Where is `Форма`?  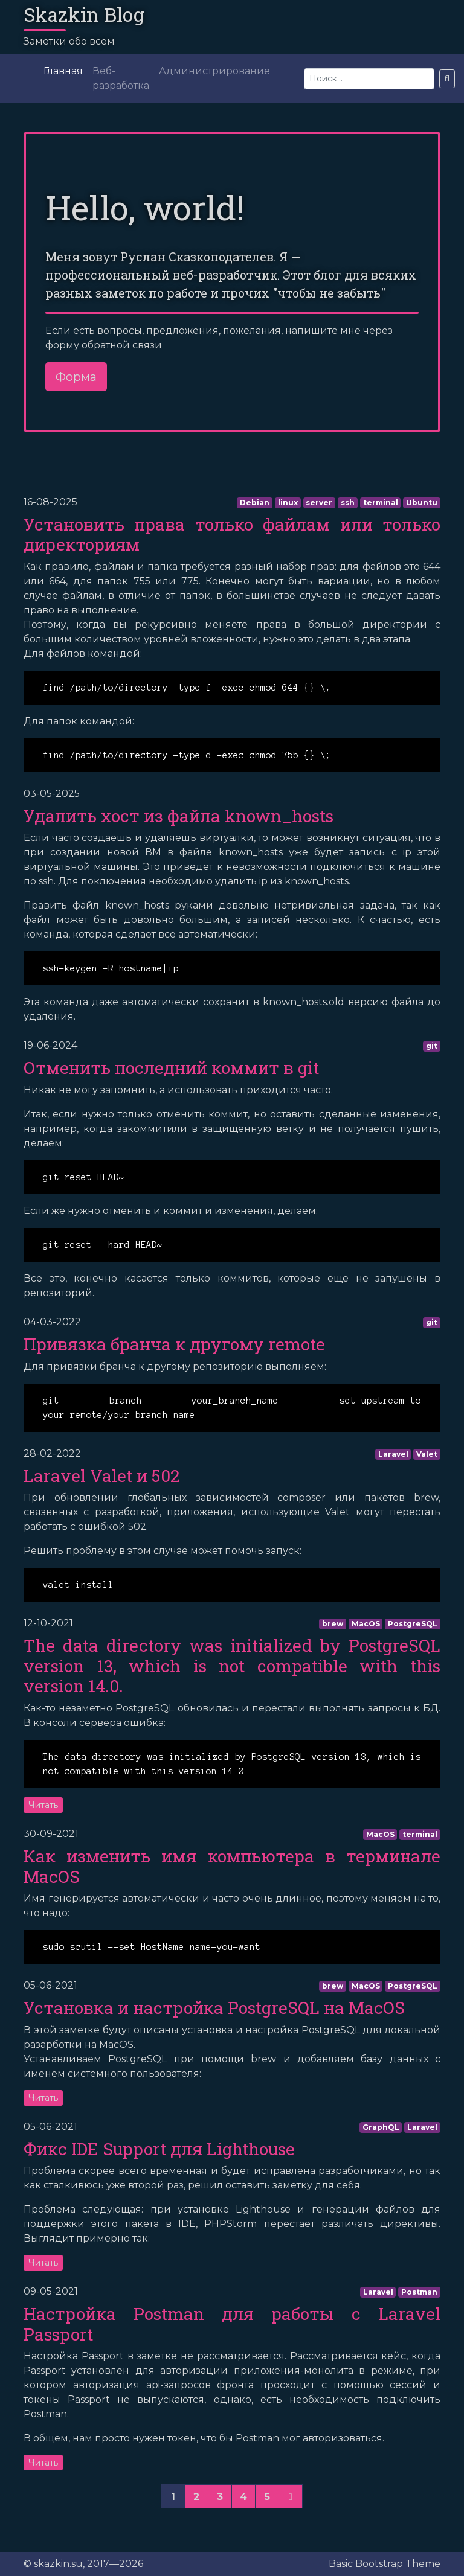 Форма is located at coordinates (76, 376).